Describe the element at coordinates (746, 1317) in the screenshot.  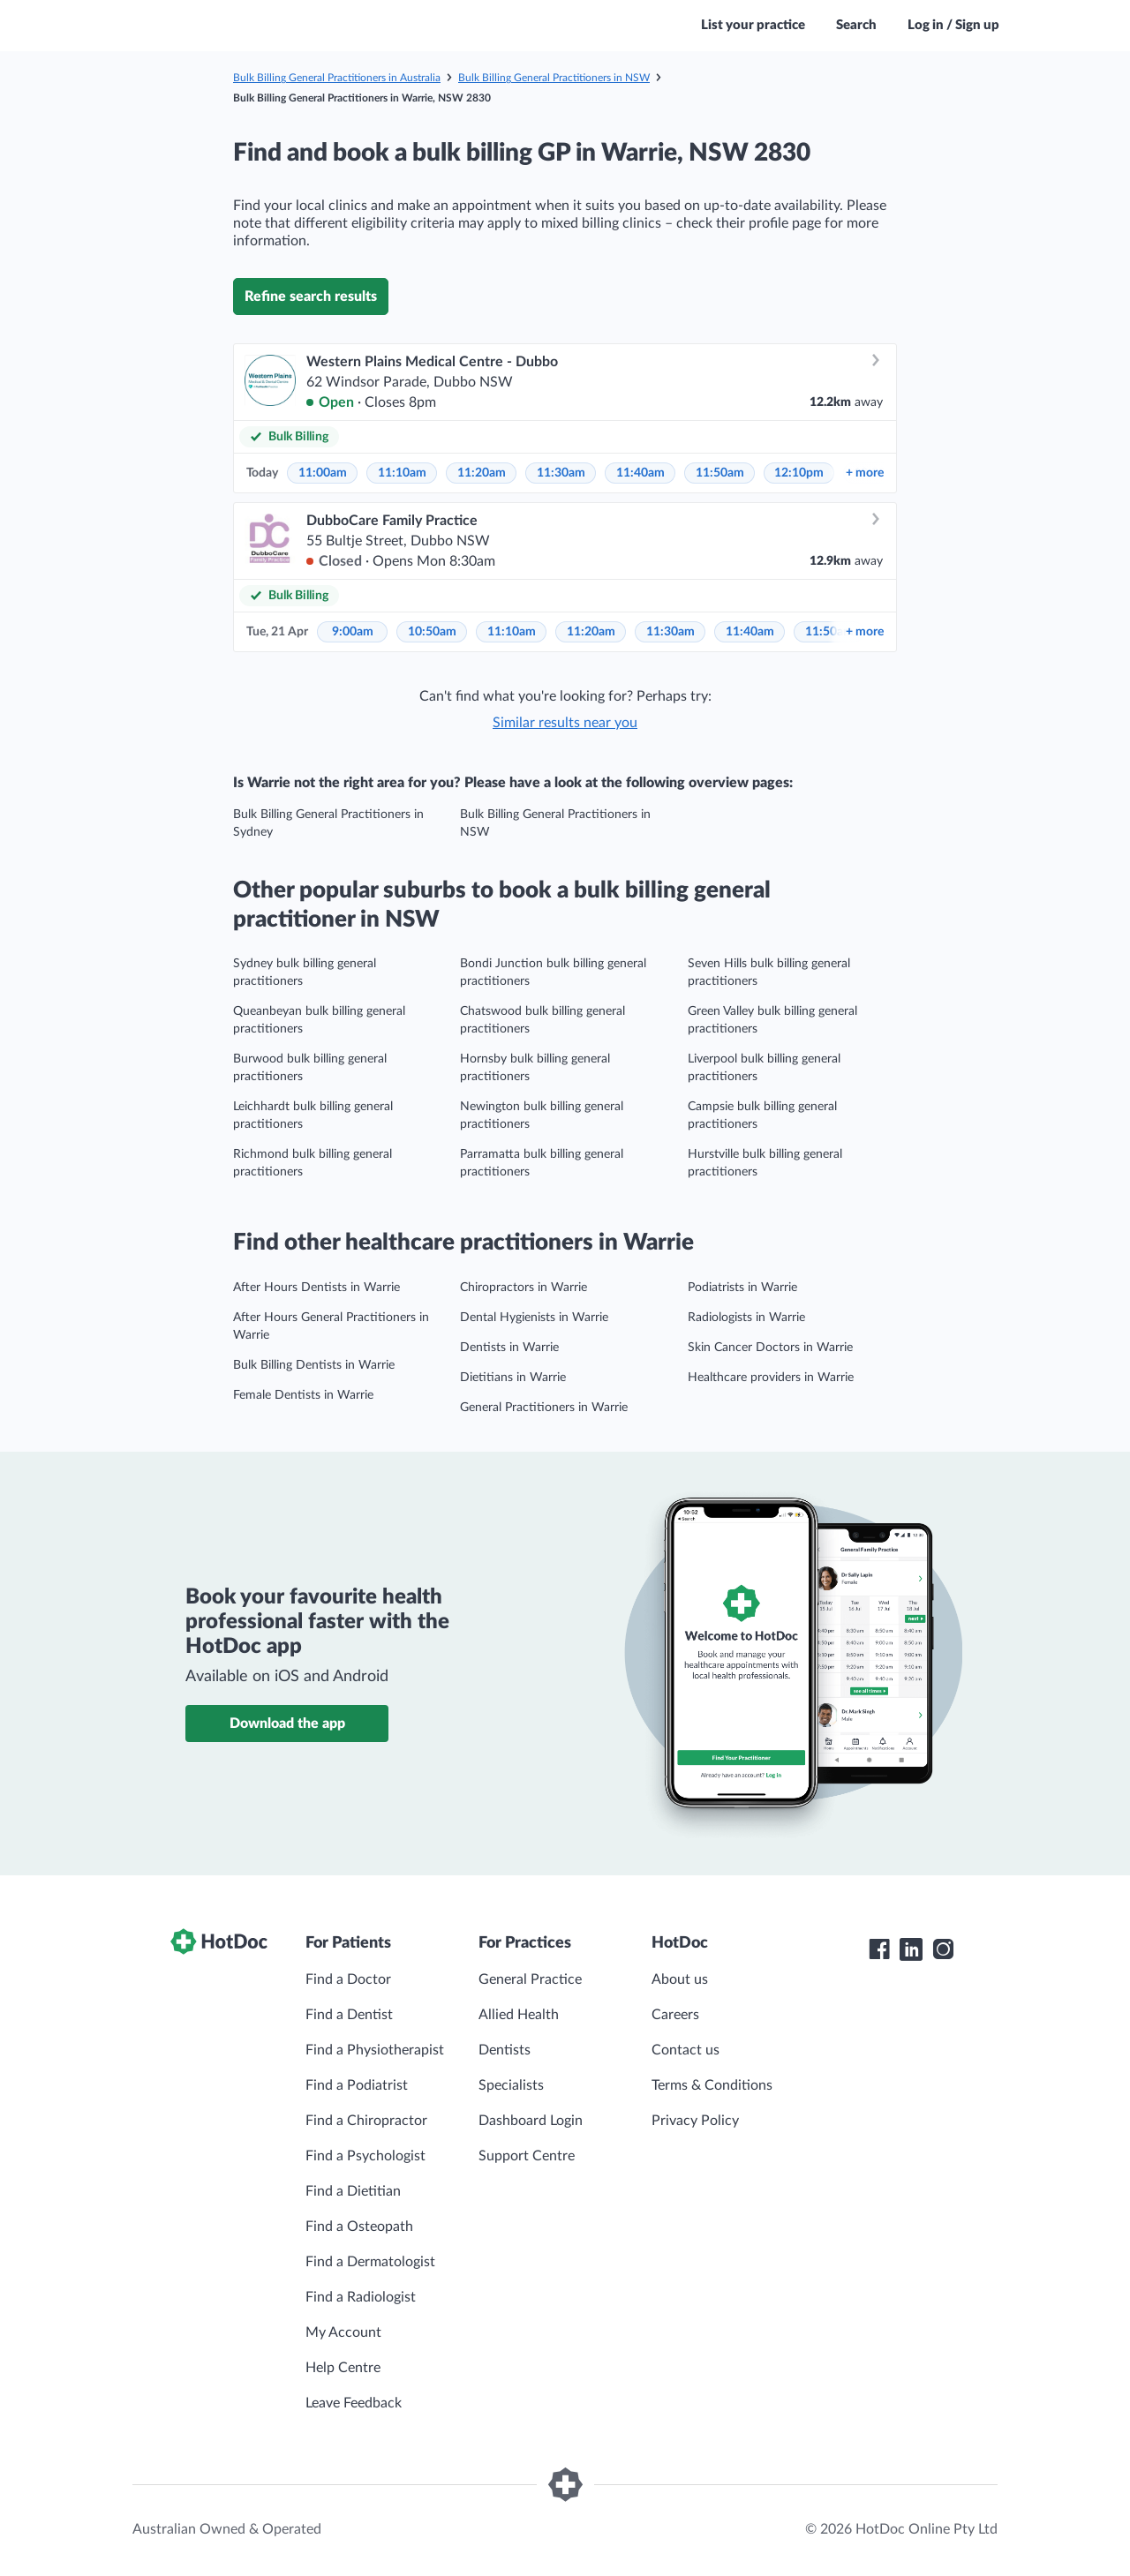
I see `Radiologists in Warrie` at that location.